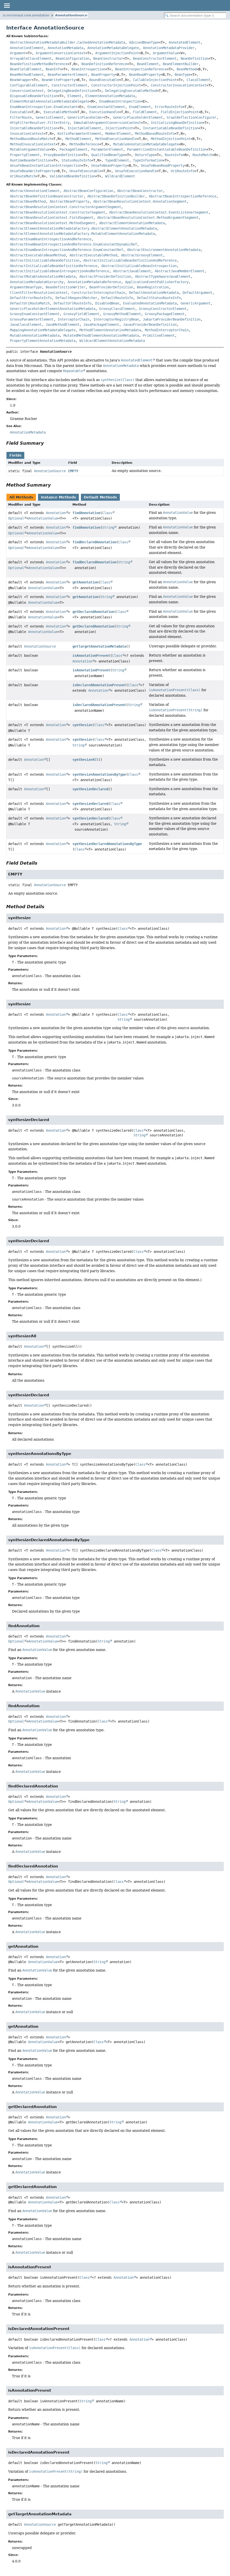 The width and height of the screenshot is (230, 2576). What do you see at coordinates (101, 325) in the screenshot?
I see `JavaPackageElement` at bounding box center [101, 325].